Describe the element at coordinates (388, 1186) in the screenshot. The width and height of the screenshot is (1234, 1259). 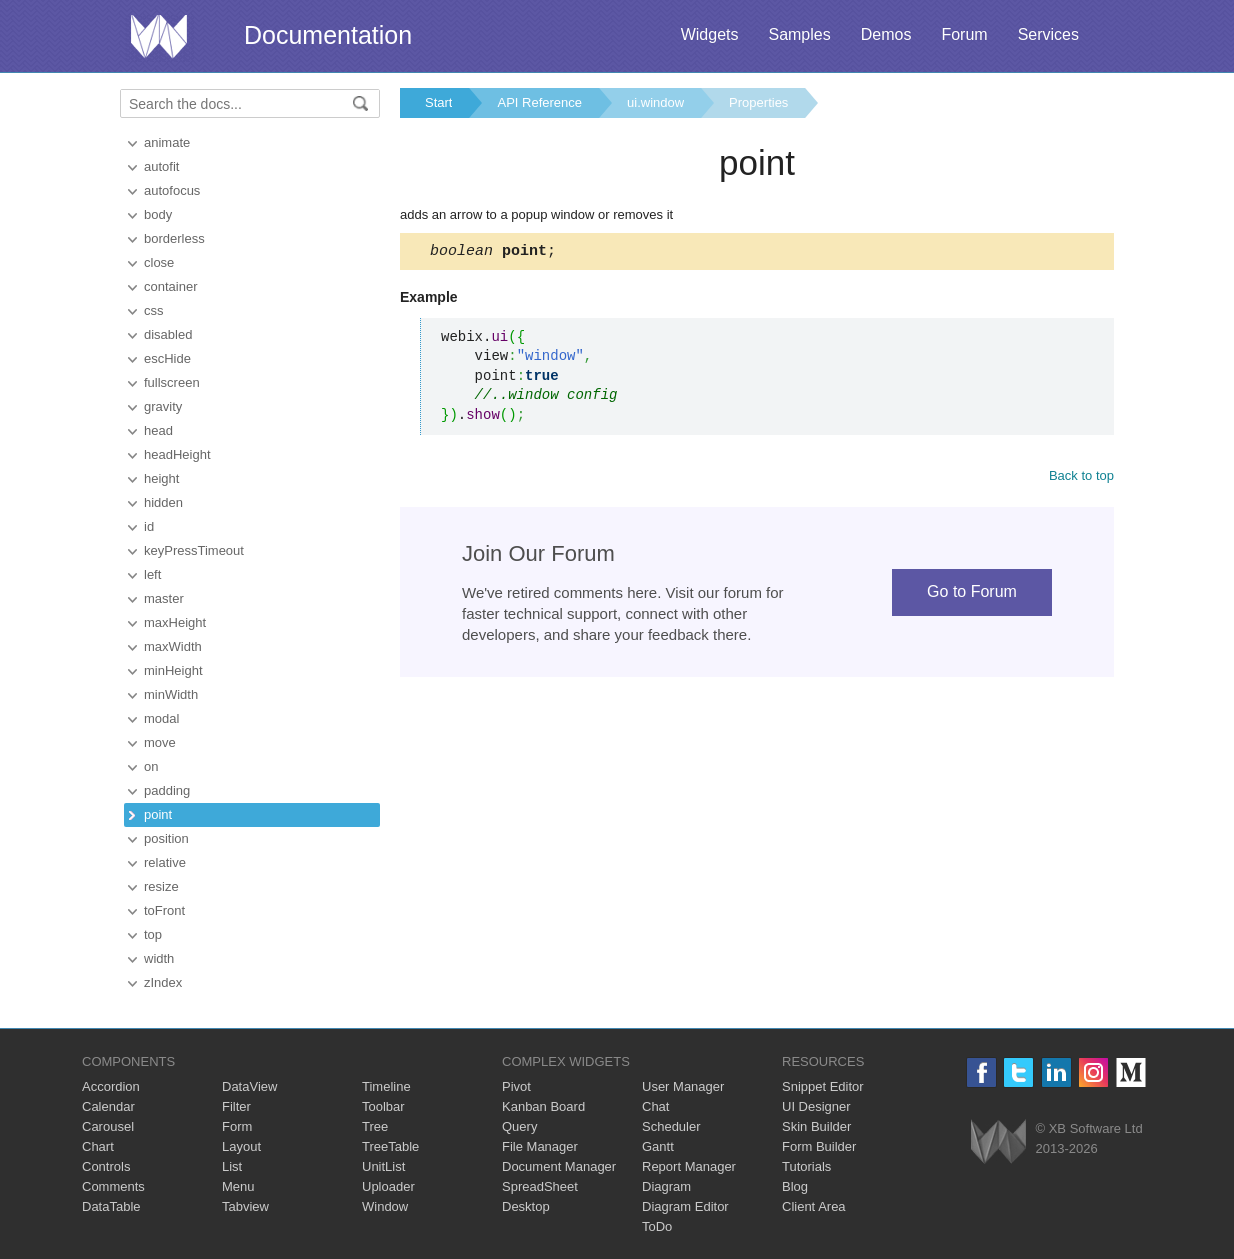
I see `Uploader` at that location.